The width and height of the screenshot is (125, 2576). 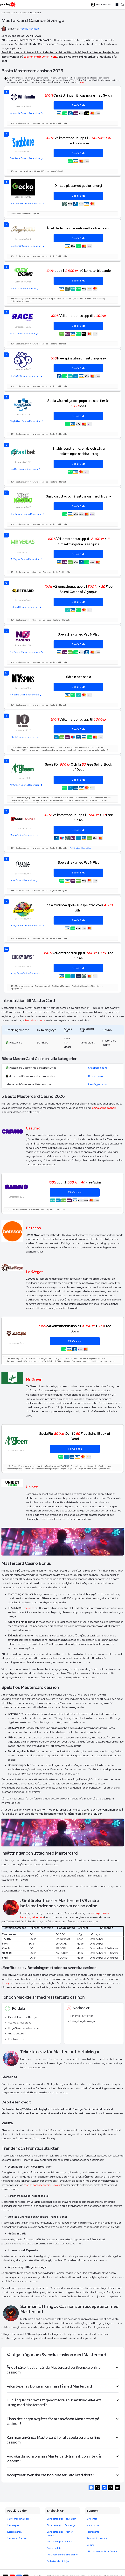 What do you see at coordinates (60, 2533) in the screenshot?
I see `Bästa bettingsidor Premier League` at bounding box center [60, 2533].